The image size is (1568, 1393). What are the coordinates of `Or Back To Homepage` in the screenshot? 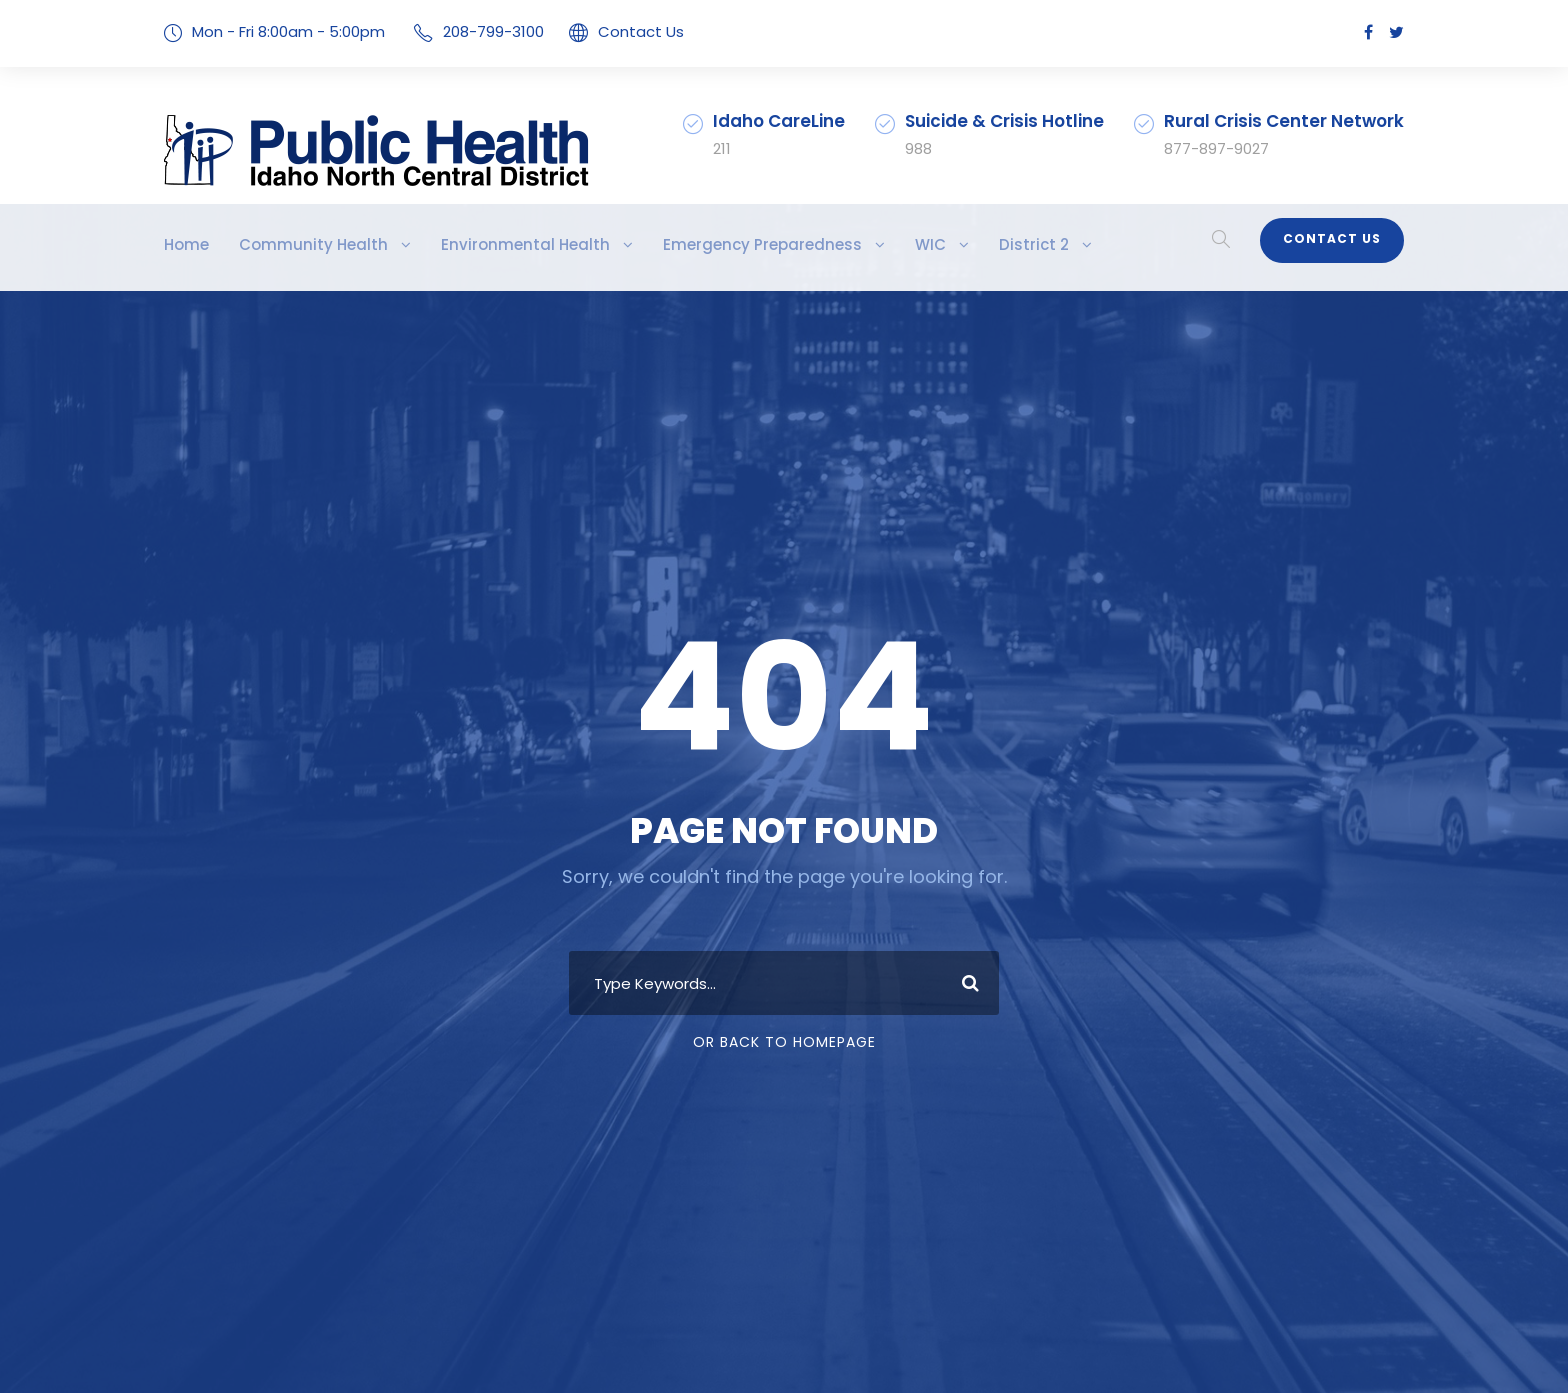 It's located at (784, 1042).